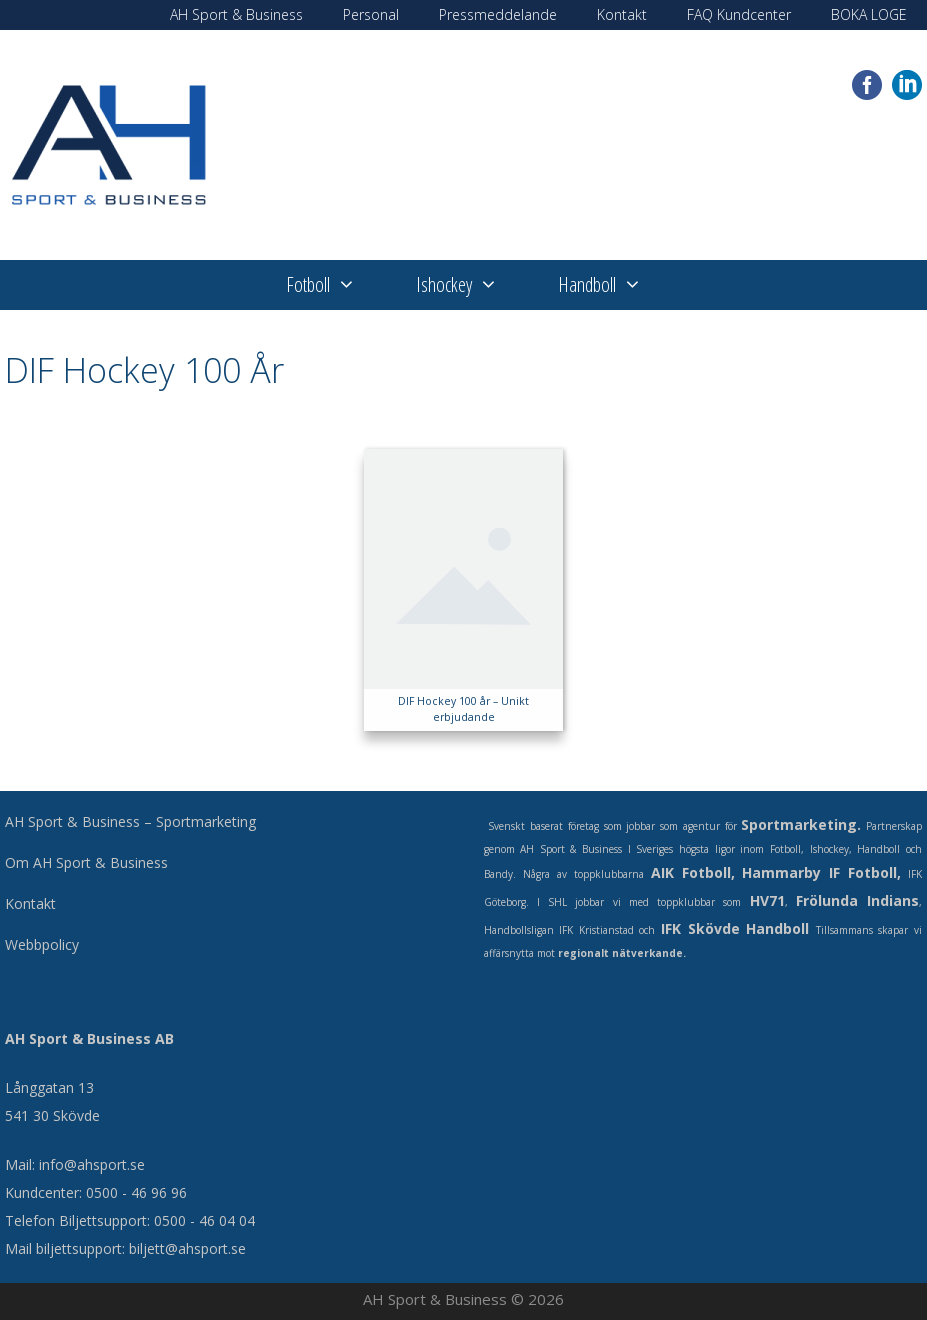 This screenshot has width=927, height=1320. What do you see at coordinates (622, 14) in the screenshot?
I see `Kontakt` at bounding box center [622, 14].